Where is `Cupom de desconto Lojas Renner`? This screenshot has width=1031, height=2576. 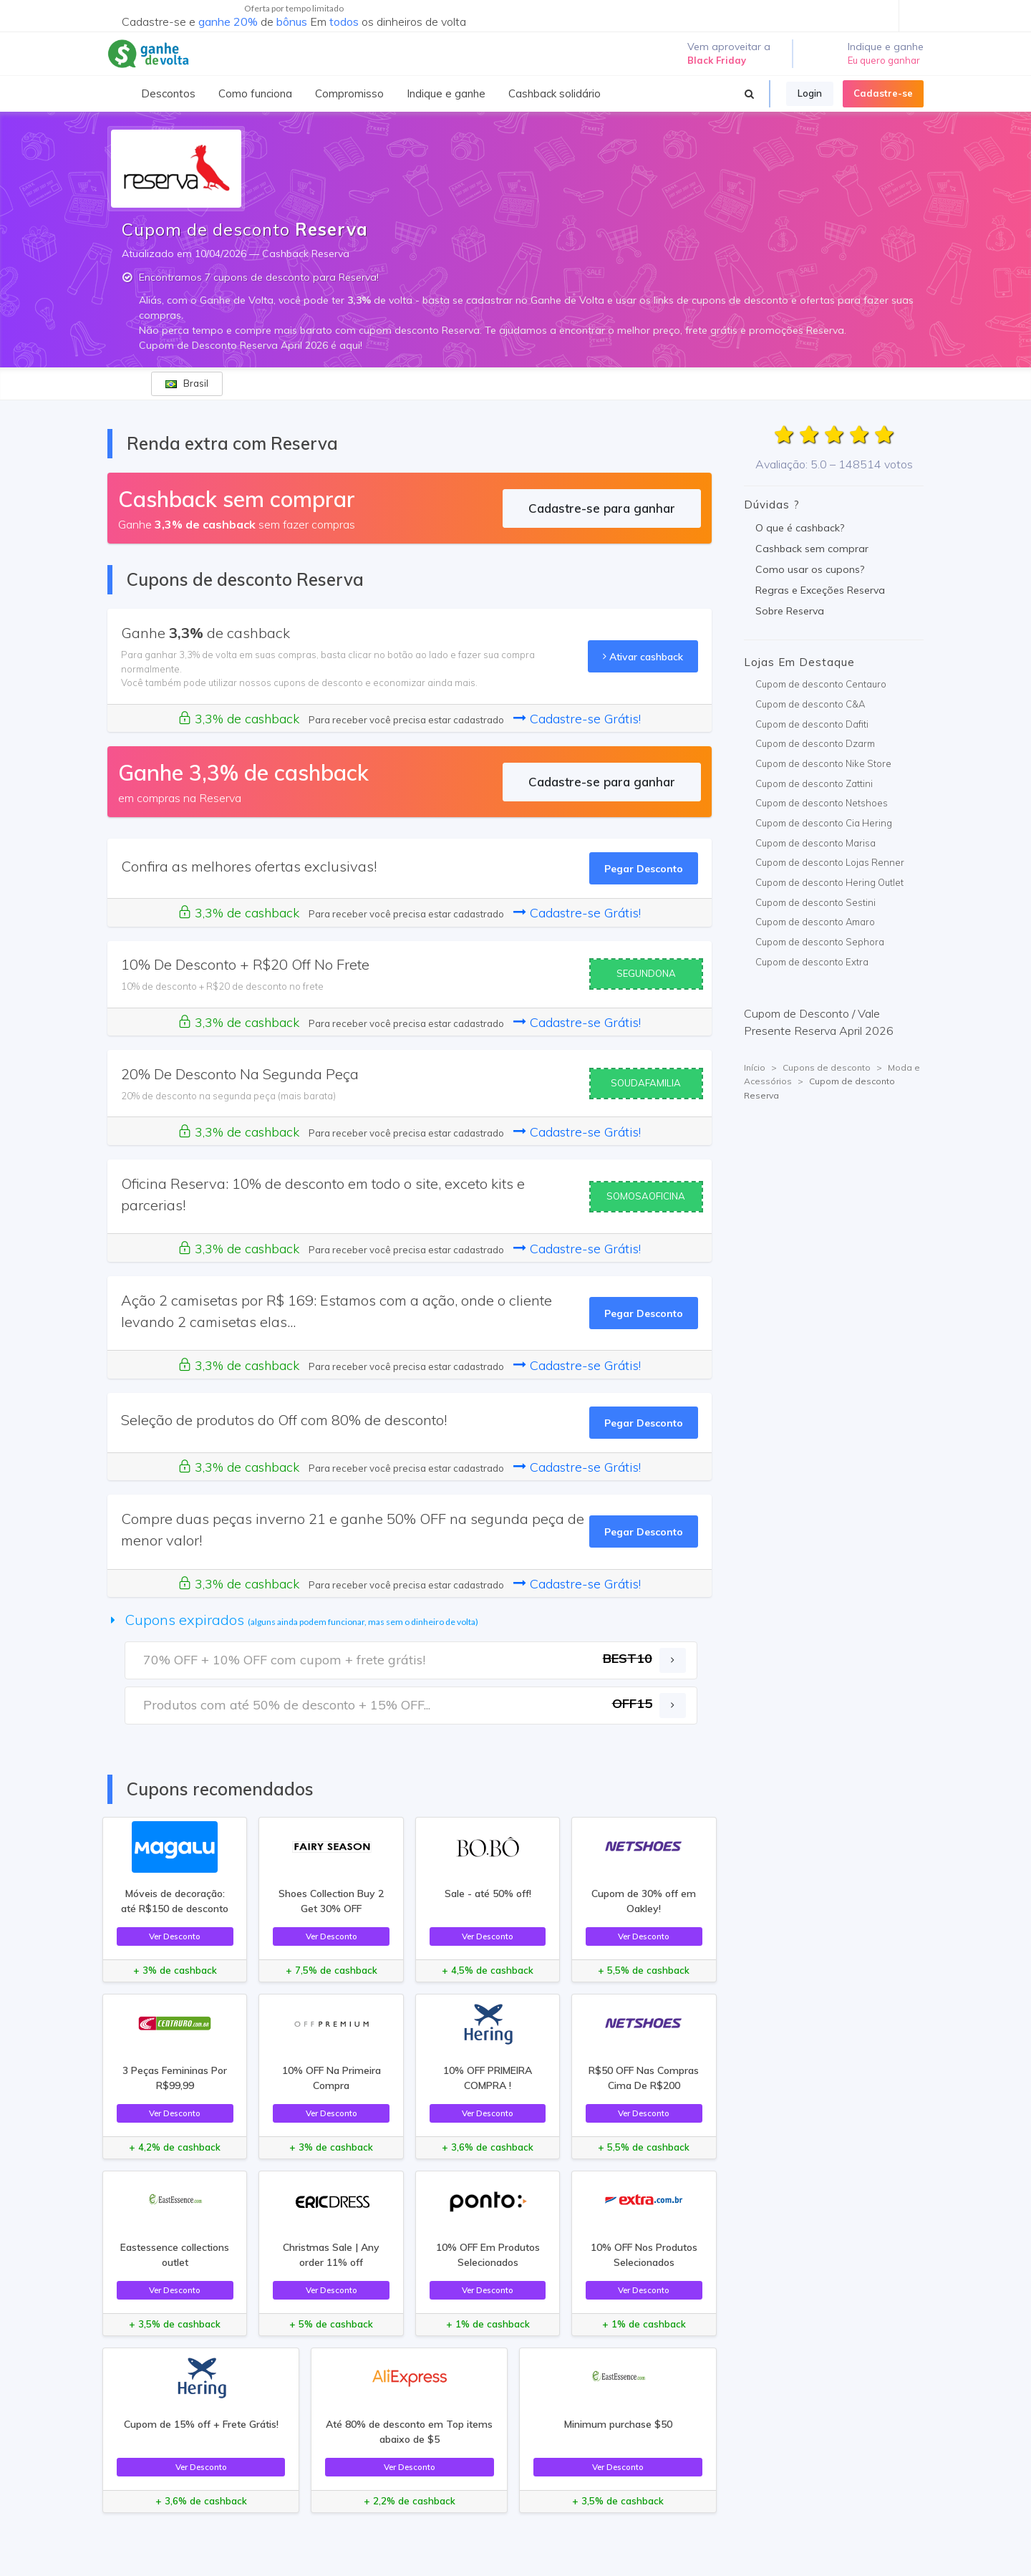
Cupom de desconto Lojas Renner is located at coordinates (829, 862).